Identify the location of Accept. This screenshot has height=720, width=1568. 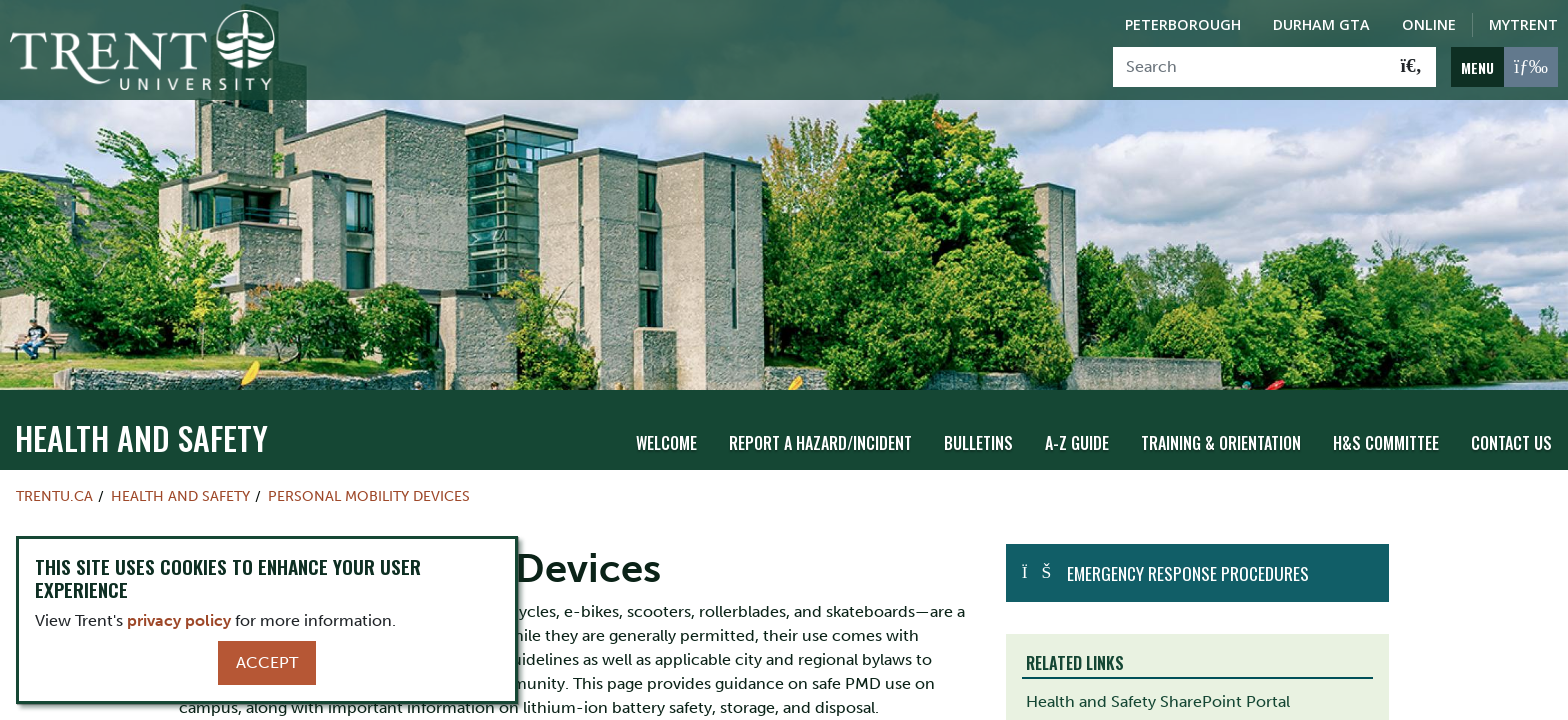
(267, 662).